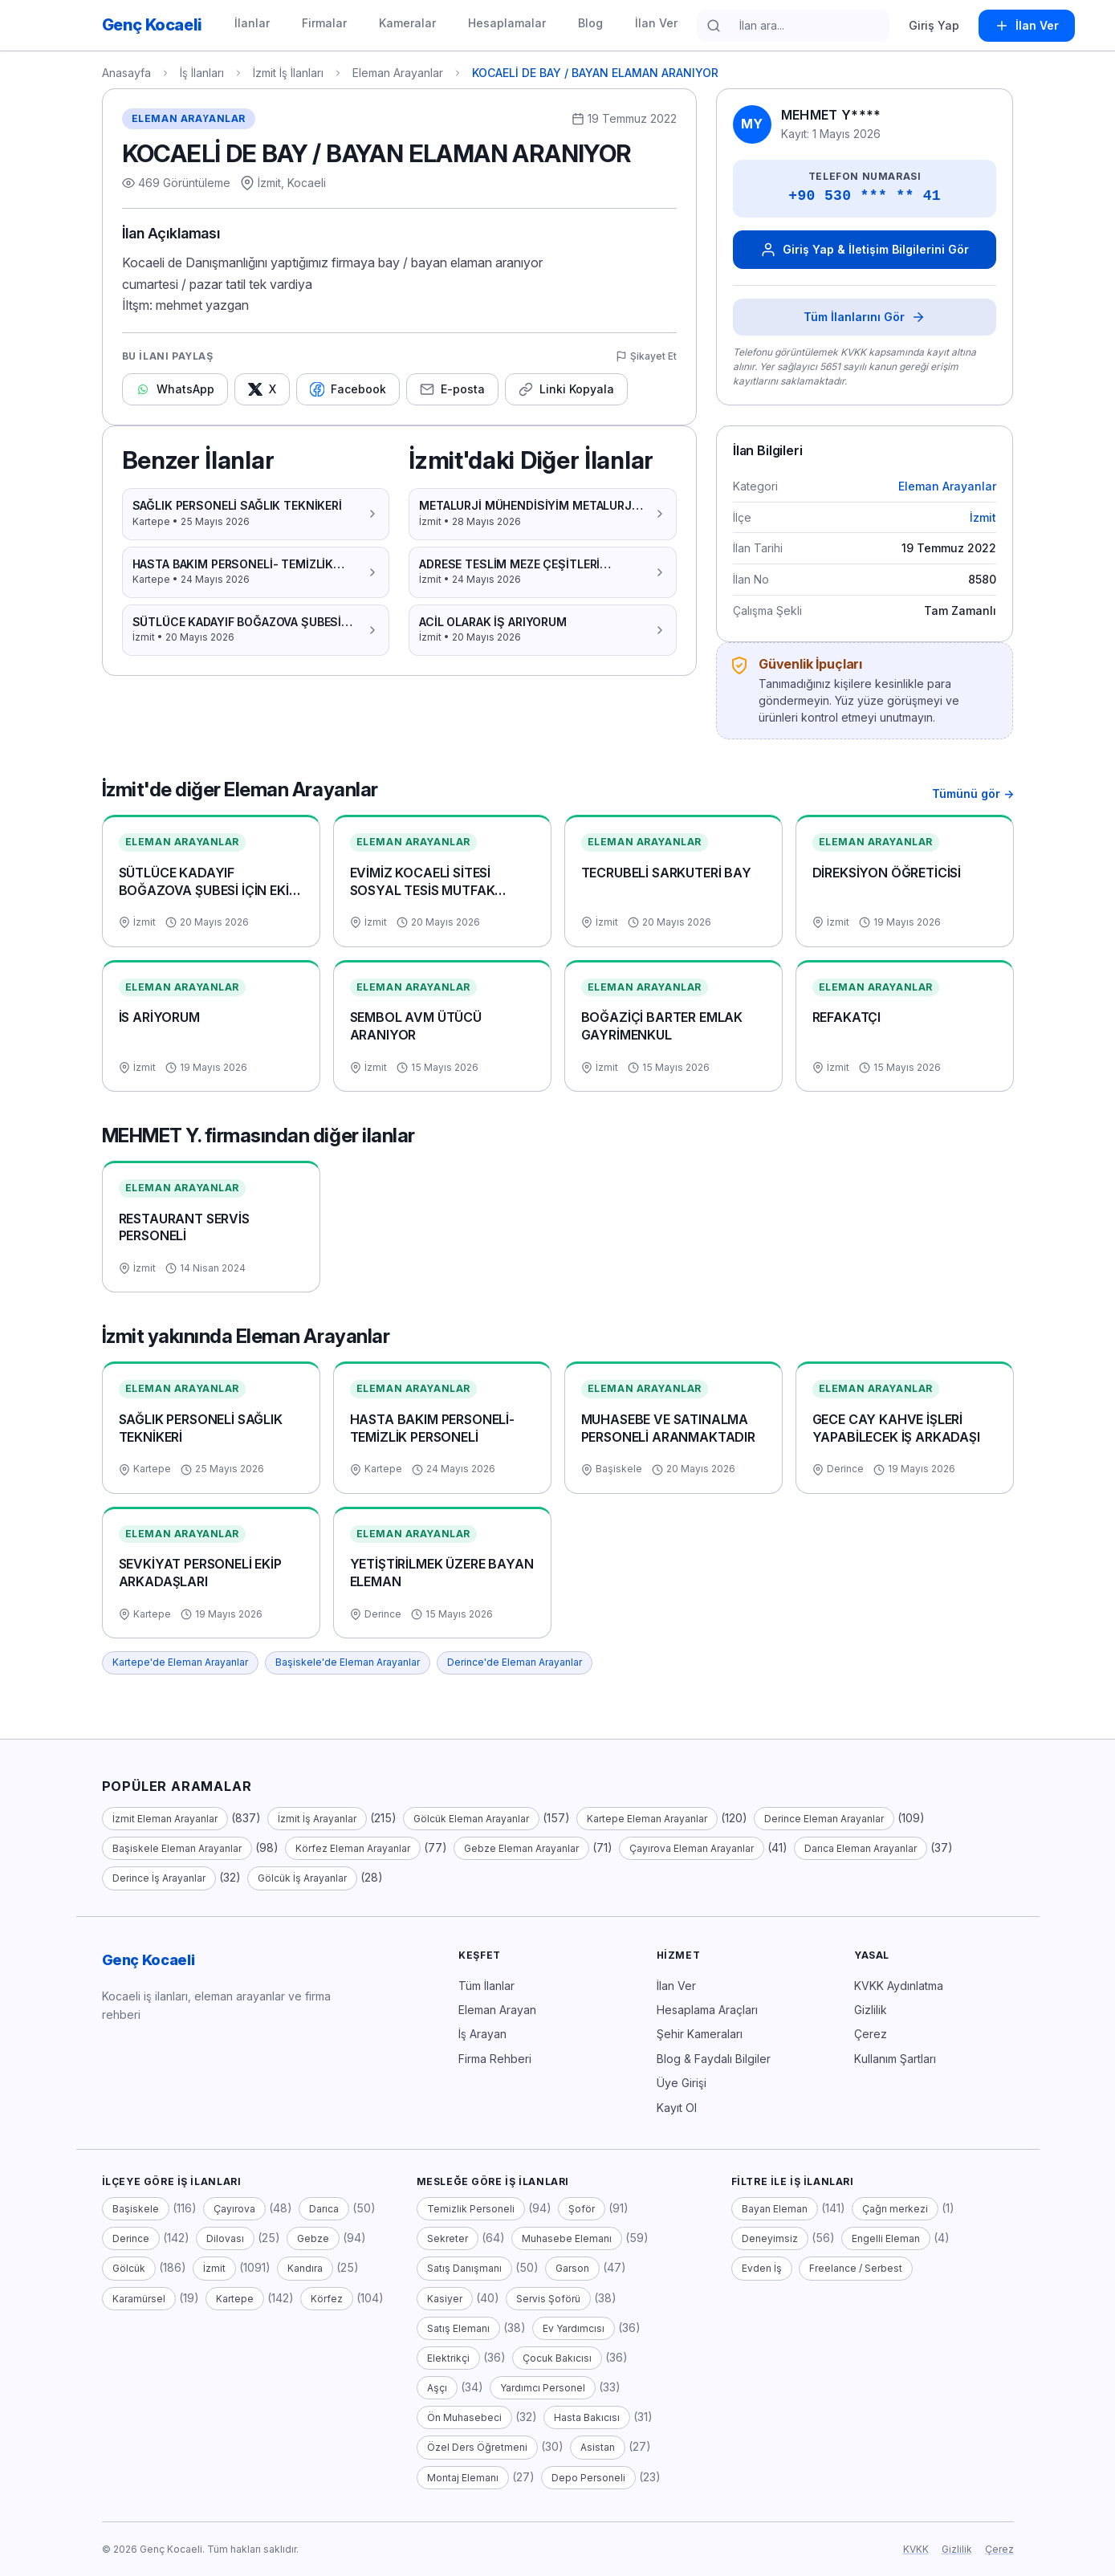  Describe the element at coordinates (348, 389) in the screenshot. I see `[Facebook'ta paylaş]` at that location.